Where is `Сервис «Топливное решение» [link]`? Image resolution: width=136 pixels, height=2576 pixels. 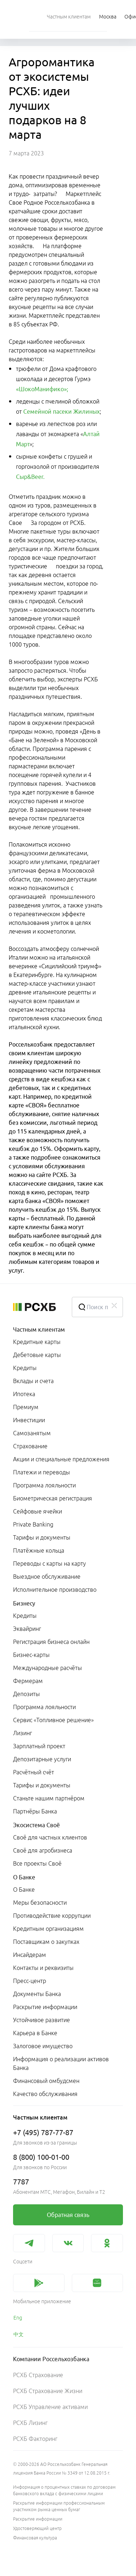 Сервис «Топливное решение» [link] is located at coordinates (53, 1720).